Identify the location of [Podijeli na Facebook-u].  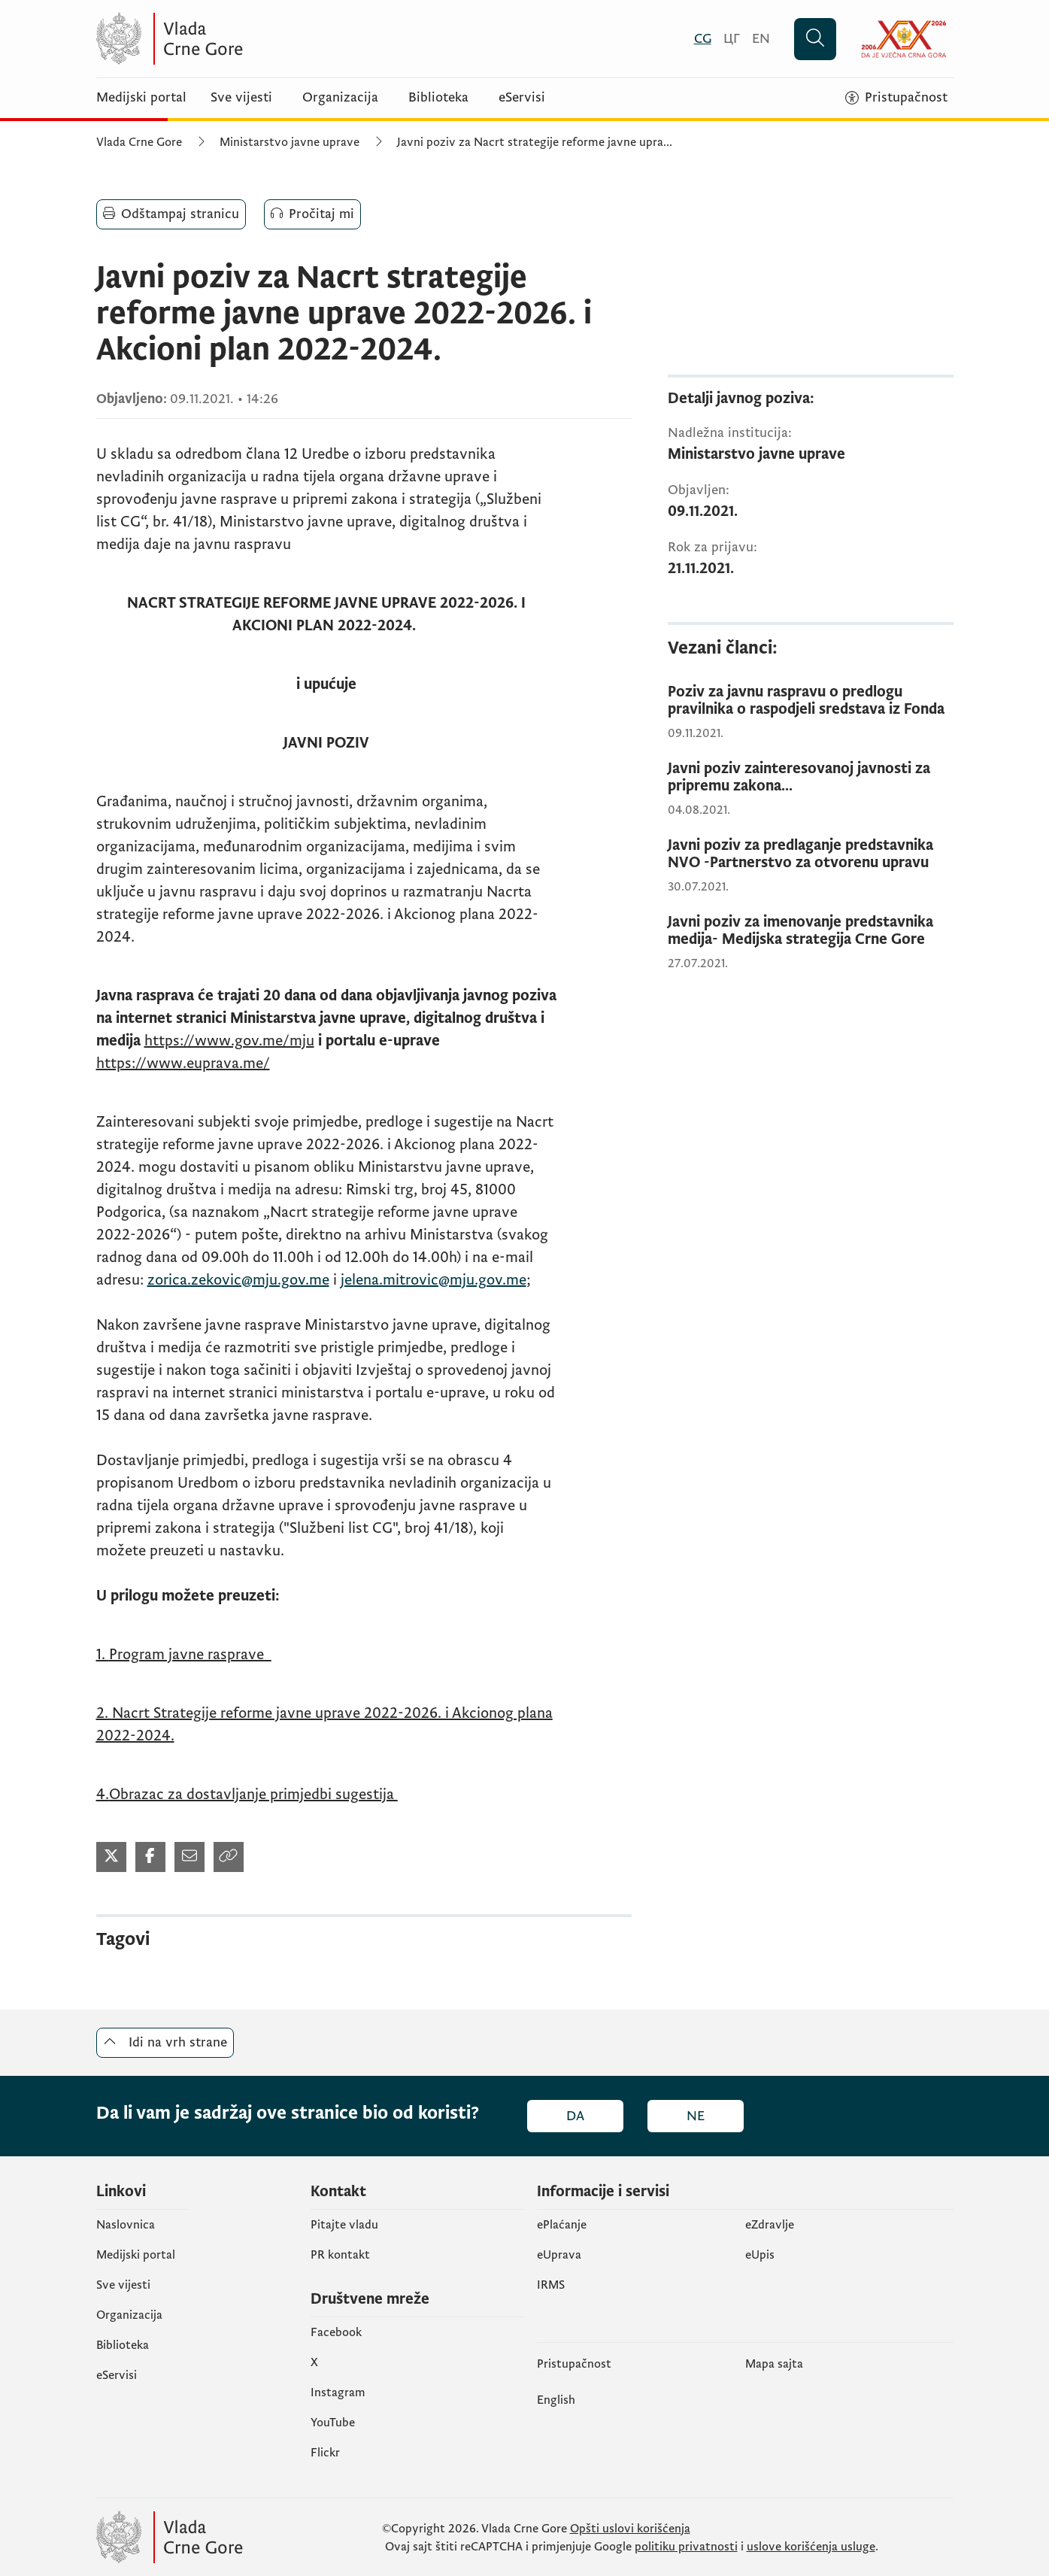
(150, 1857).